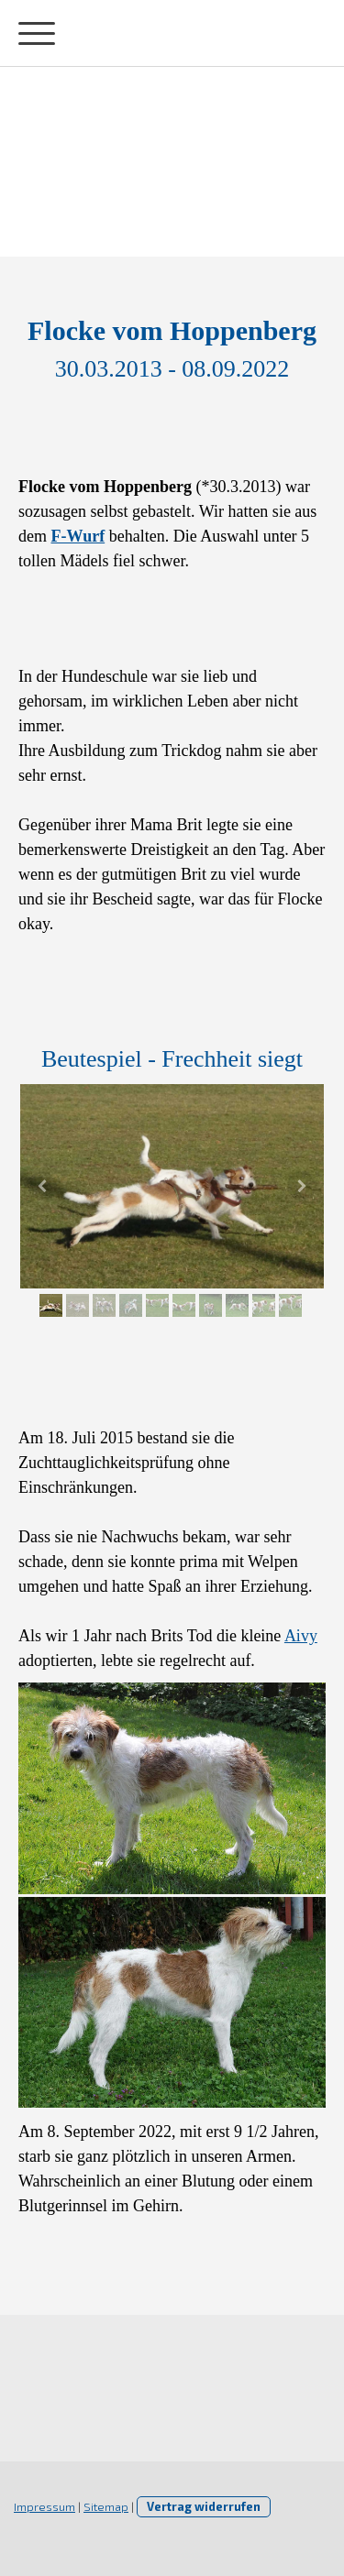 The height and width of the screenshot is (2576, 344). What do you see at coordinates (105, 2506) in the screenshot?
I see `Sitemap` at bounding box center [105, 2506].